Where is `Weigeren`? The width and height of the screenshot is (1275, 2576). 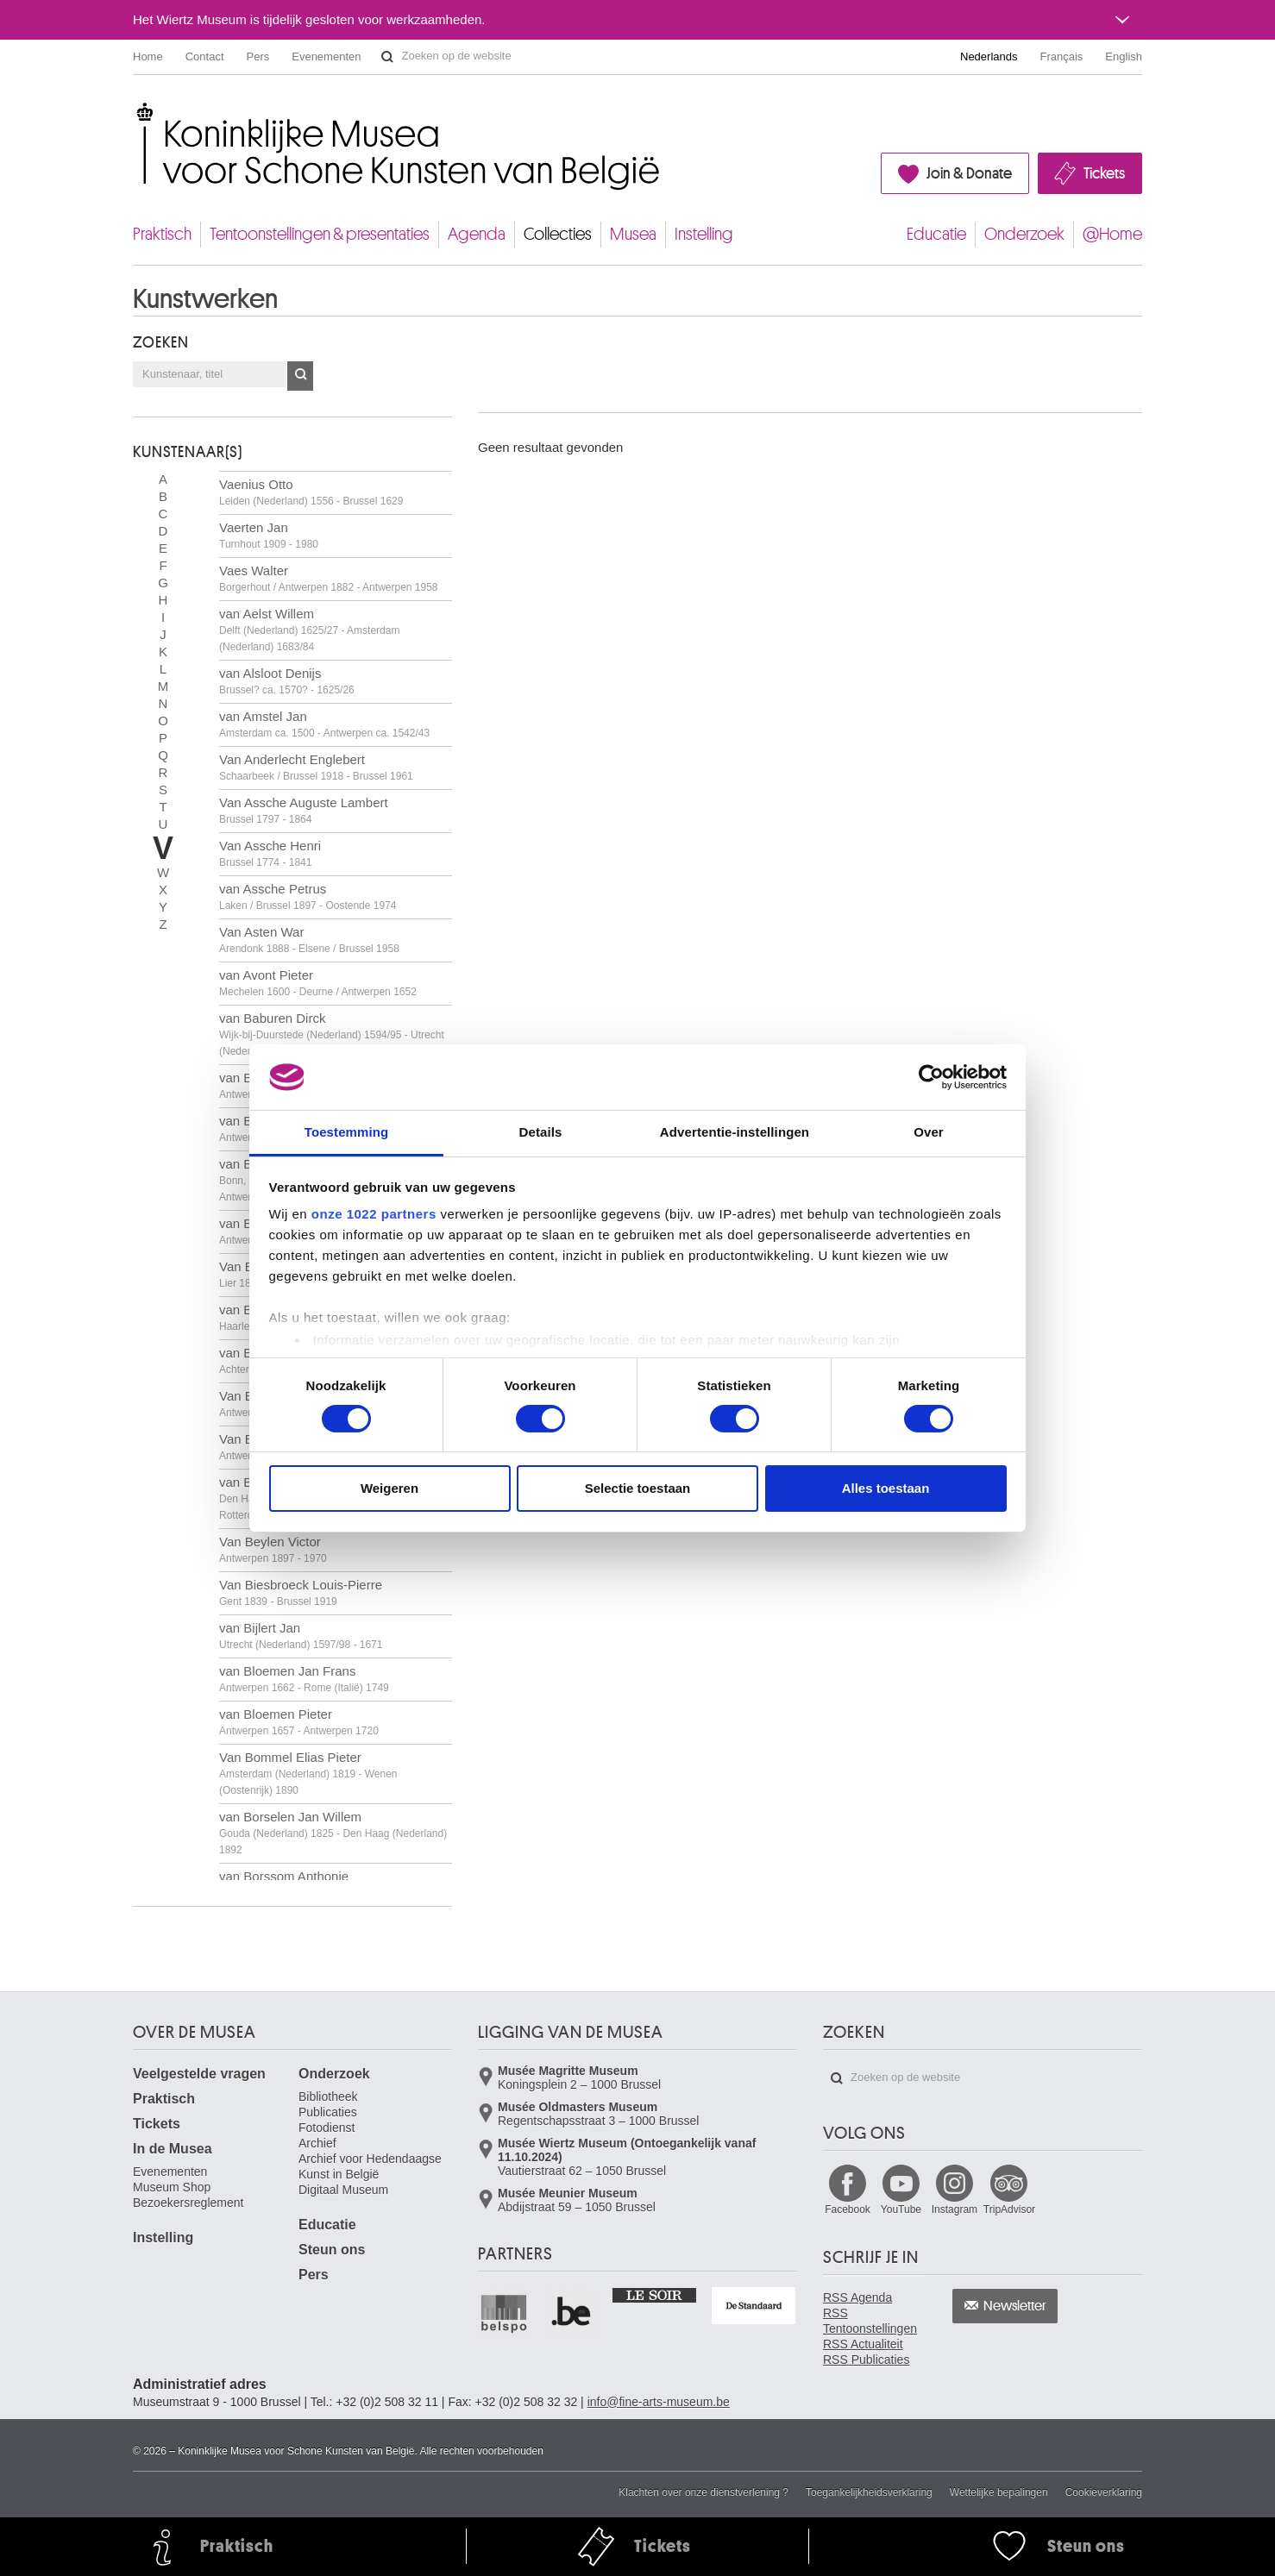
Weigeren is located at coordinates (389, 1488).